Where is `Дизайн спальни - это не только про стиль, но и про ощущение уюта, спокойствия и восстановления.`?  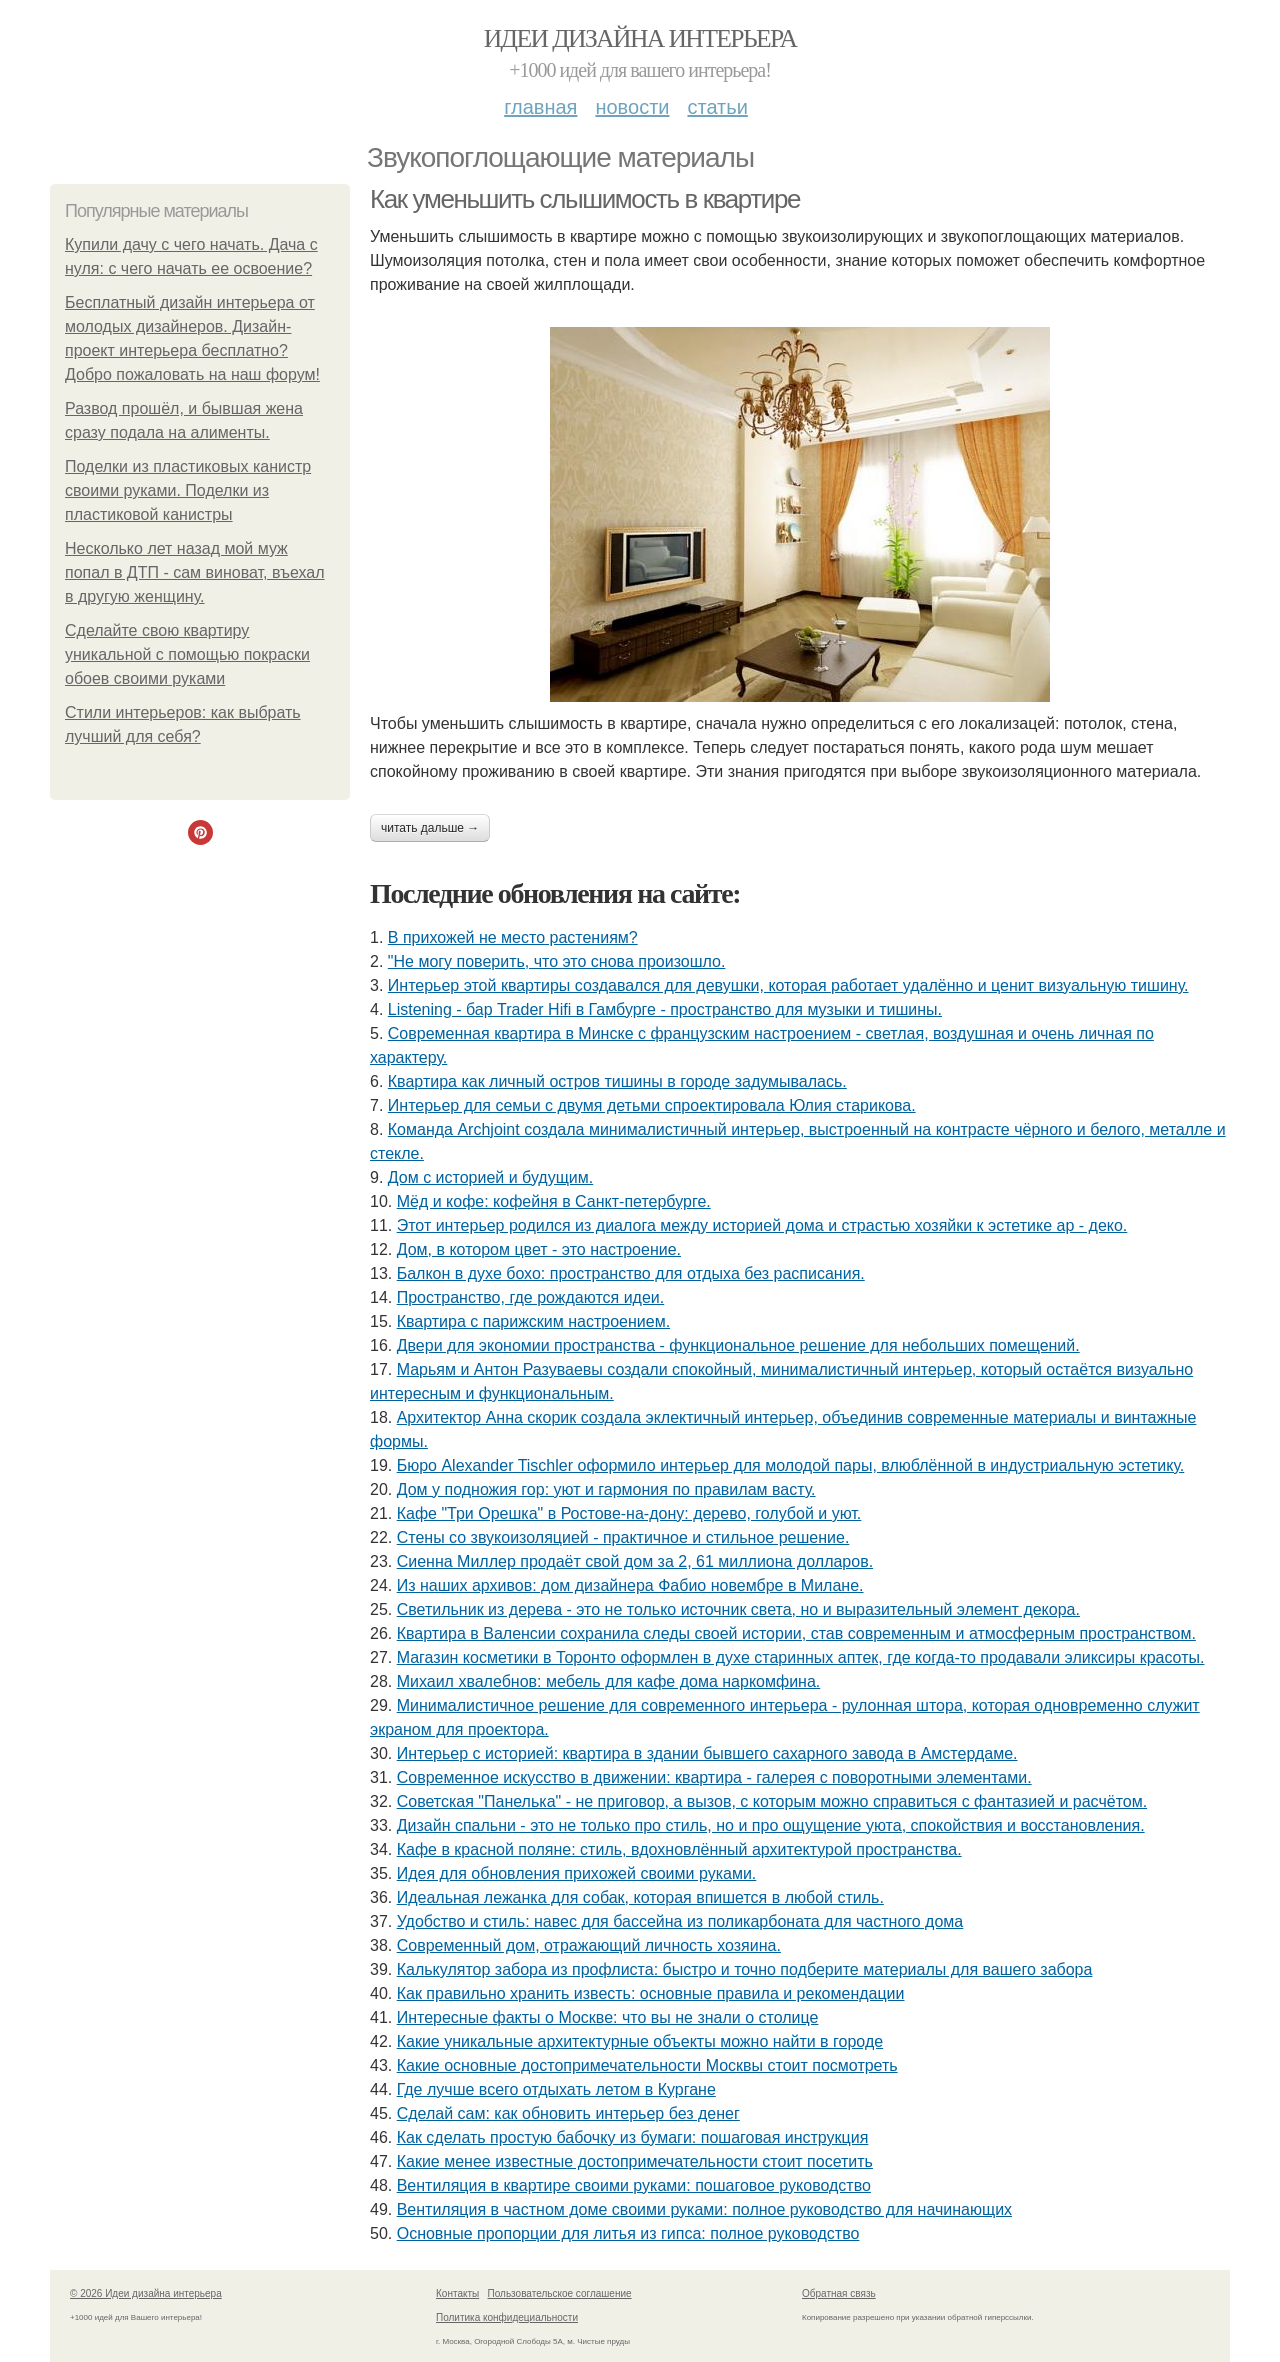 Дизайн спальни - это не только про стиль, но и про ощущение уюта, спокойствия и восстановления. is located at coordinates (771, 1825).